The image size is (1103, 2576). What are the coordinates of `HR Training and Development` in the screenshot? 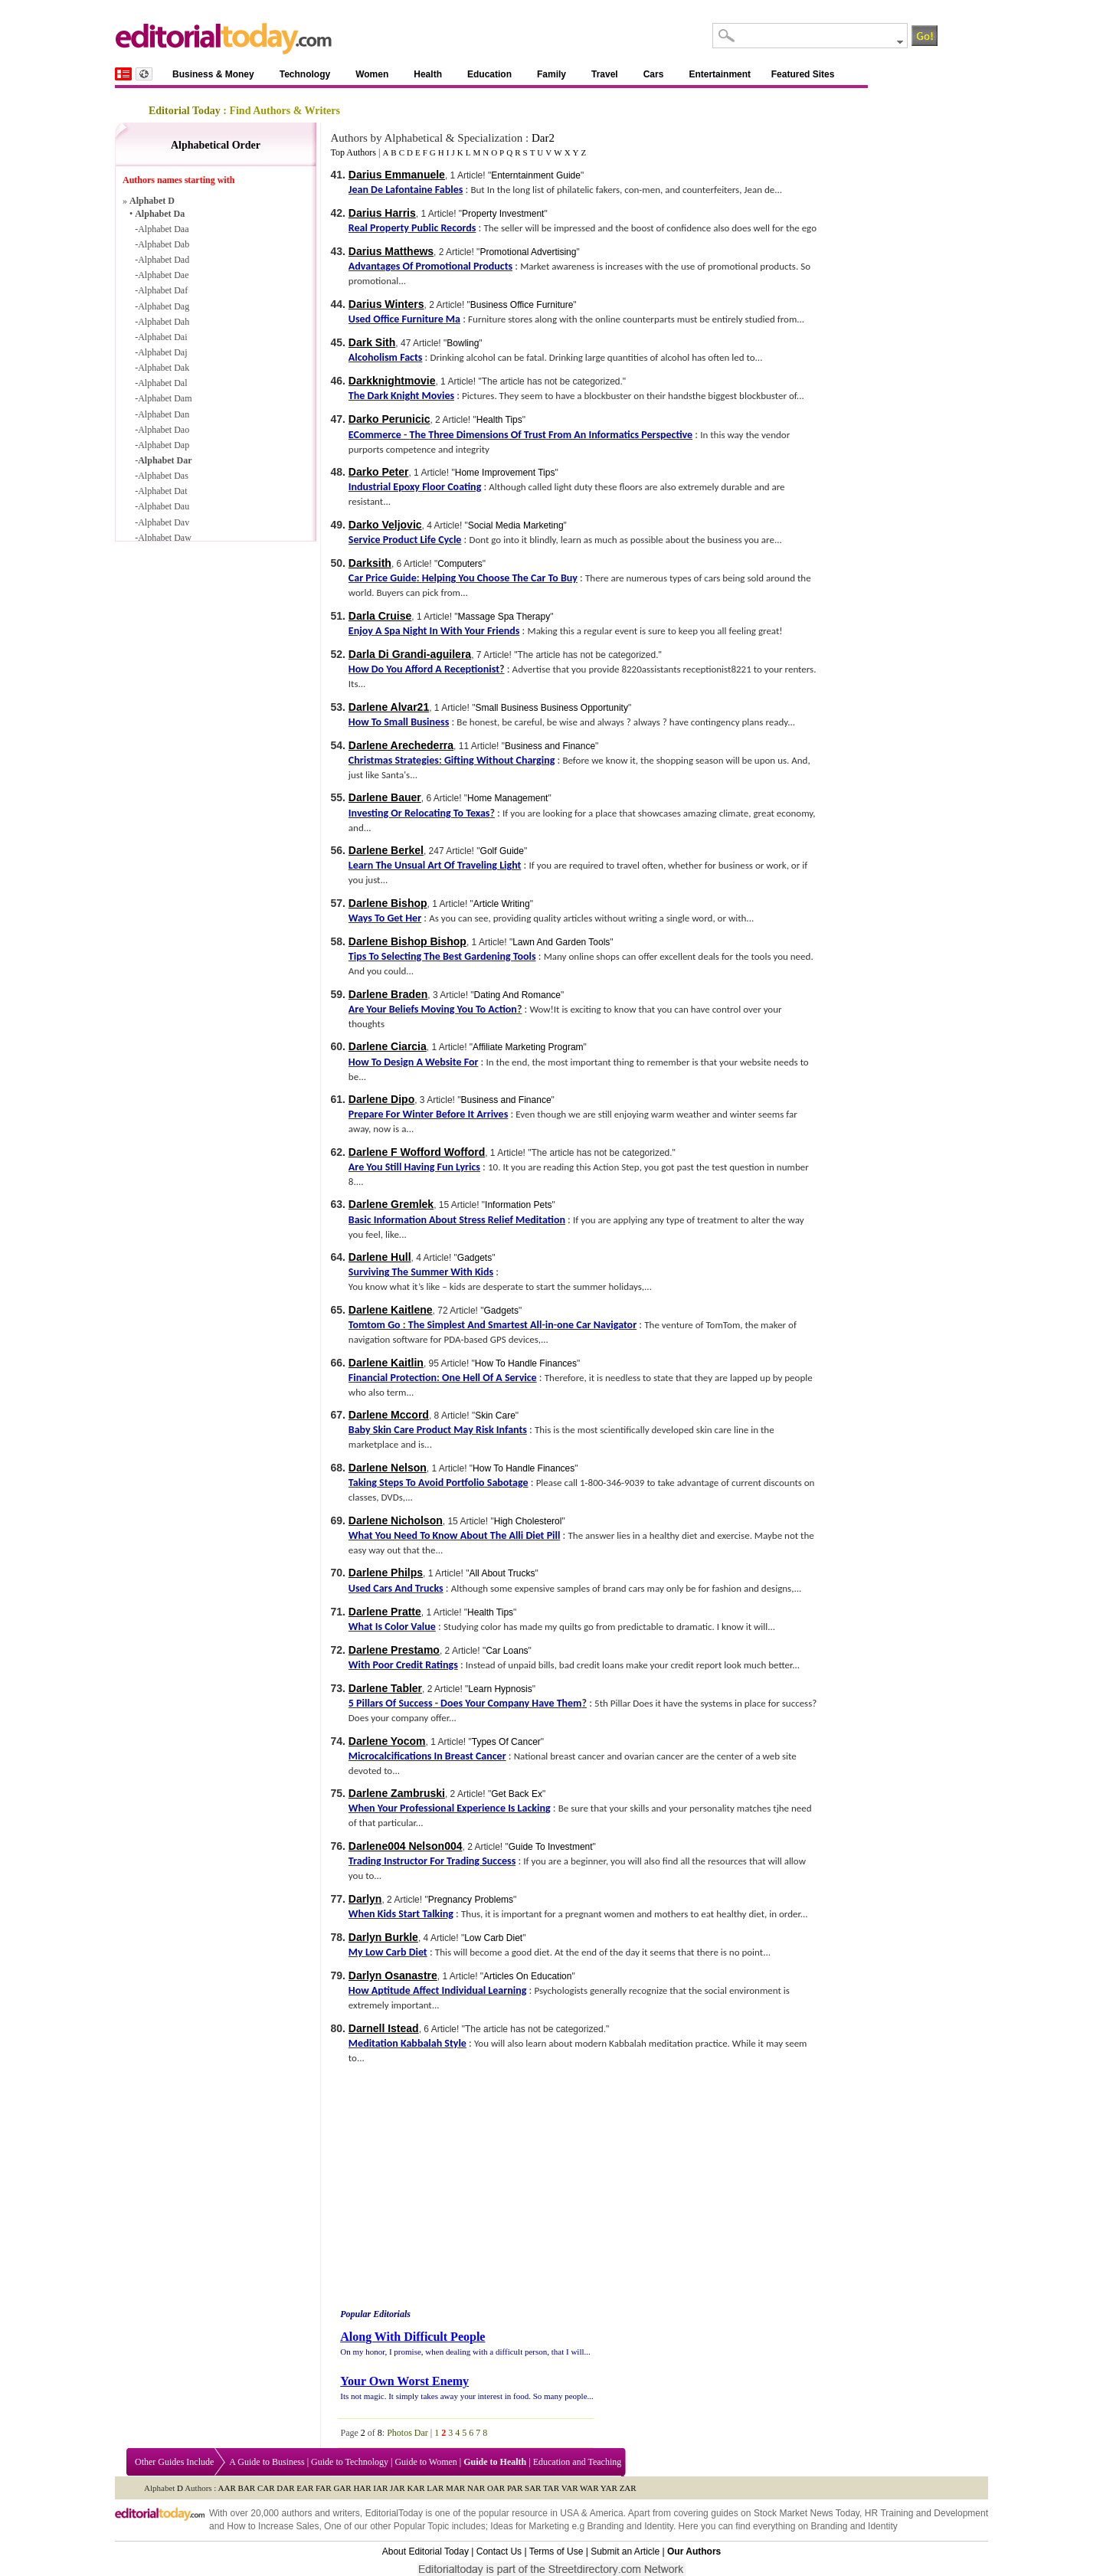 It's located at (926, 2513).